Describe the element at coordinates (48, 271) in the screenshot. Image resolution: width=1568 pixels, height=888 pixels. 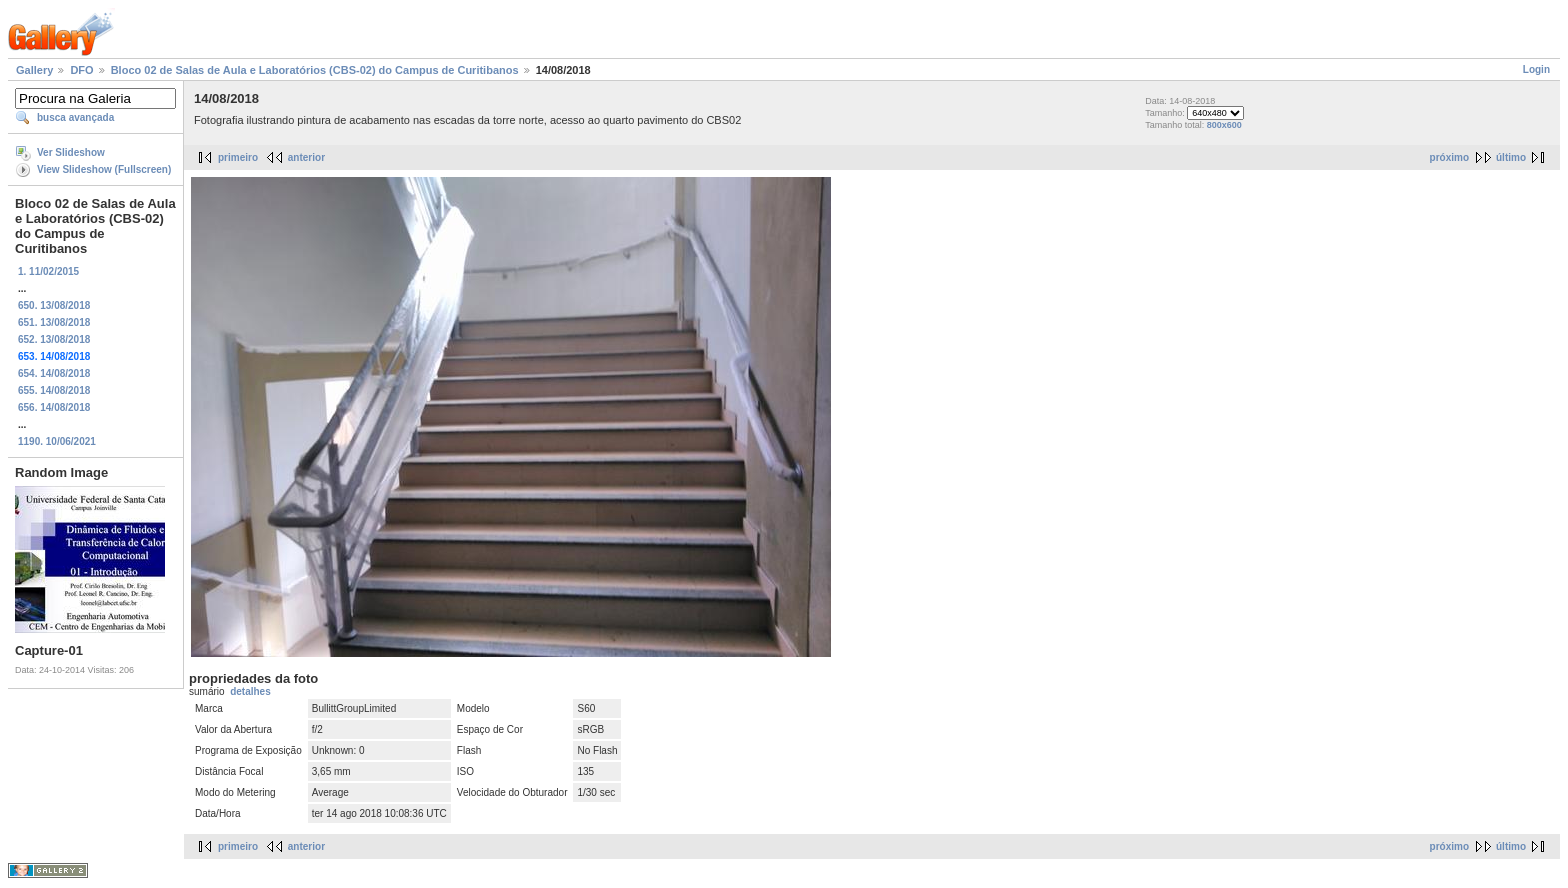
I see `1. 11/02/2015` at that location.